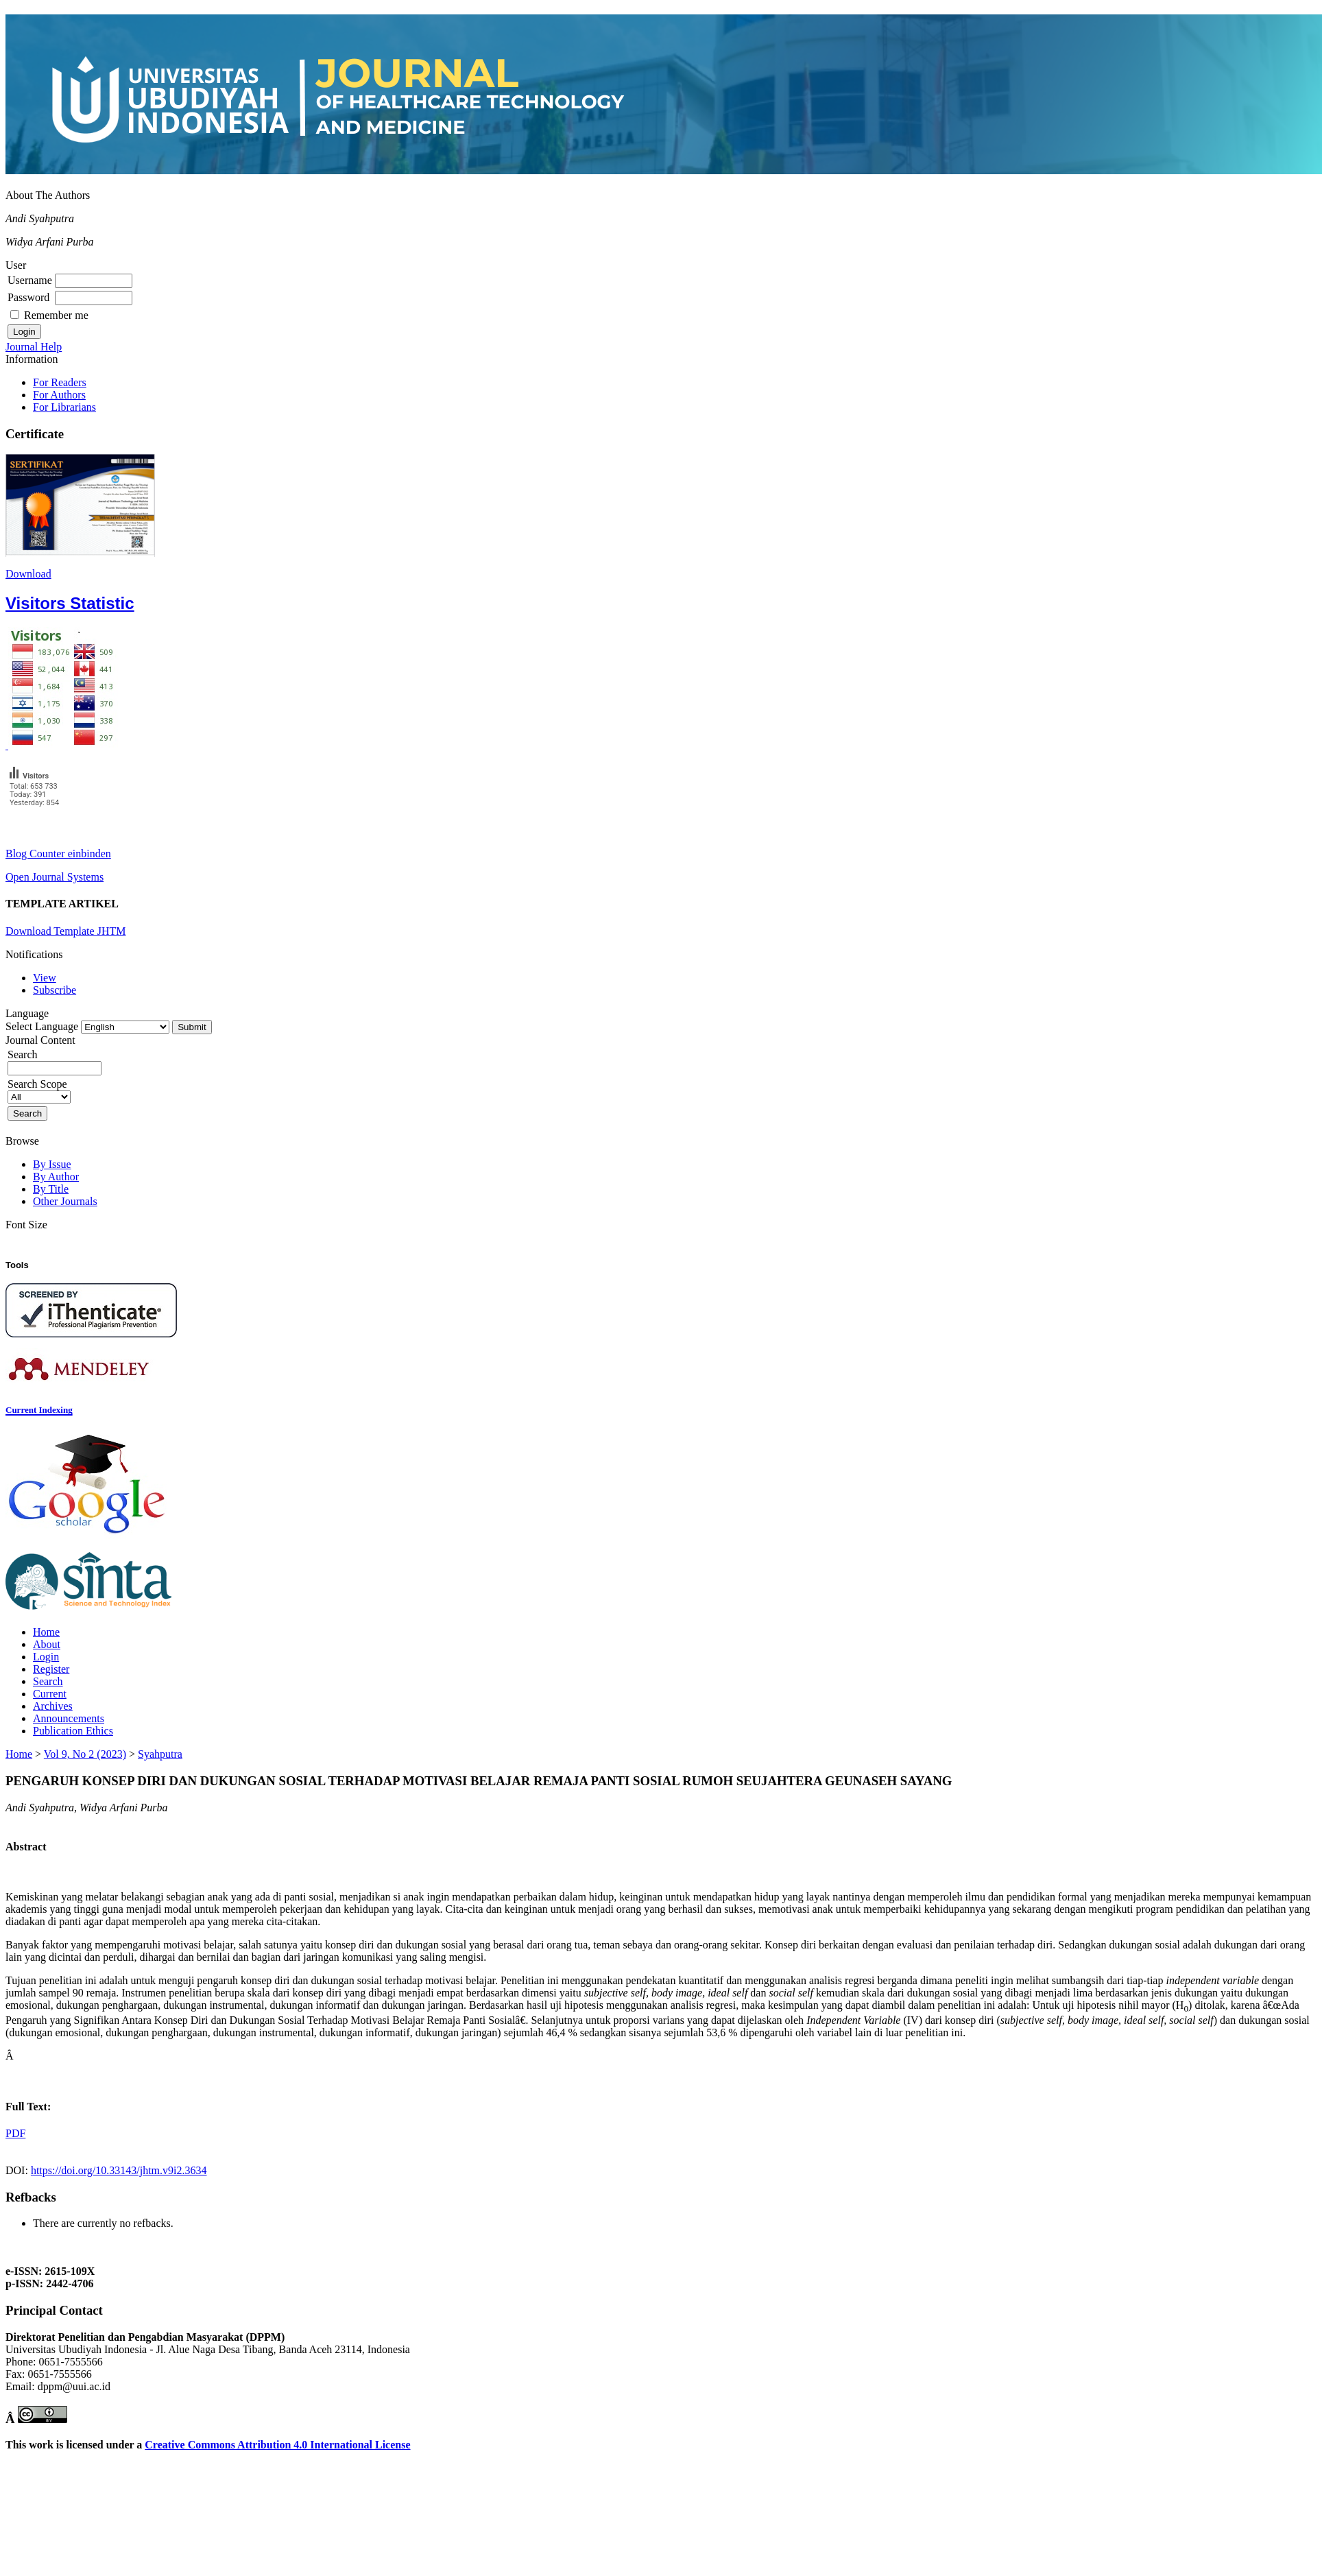 This screenshot has width=1322, height=2576. I want to click on By Title, so click(51, 1189).